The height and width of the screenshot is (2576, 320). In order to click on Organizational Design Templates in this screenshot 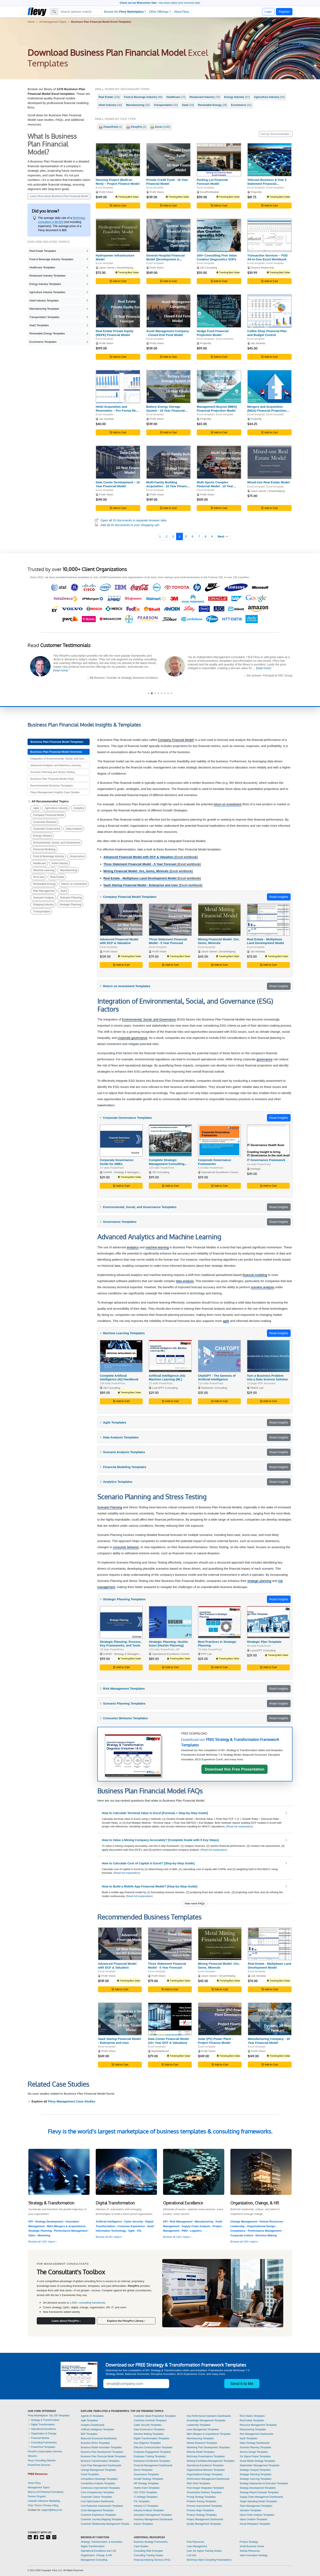, I will do `click(205, 2474)`.